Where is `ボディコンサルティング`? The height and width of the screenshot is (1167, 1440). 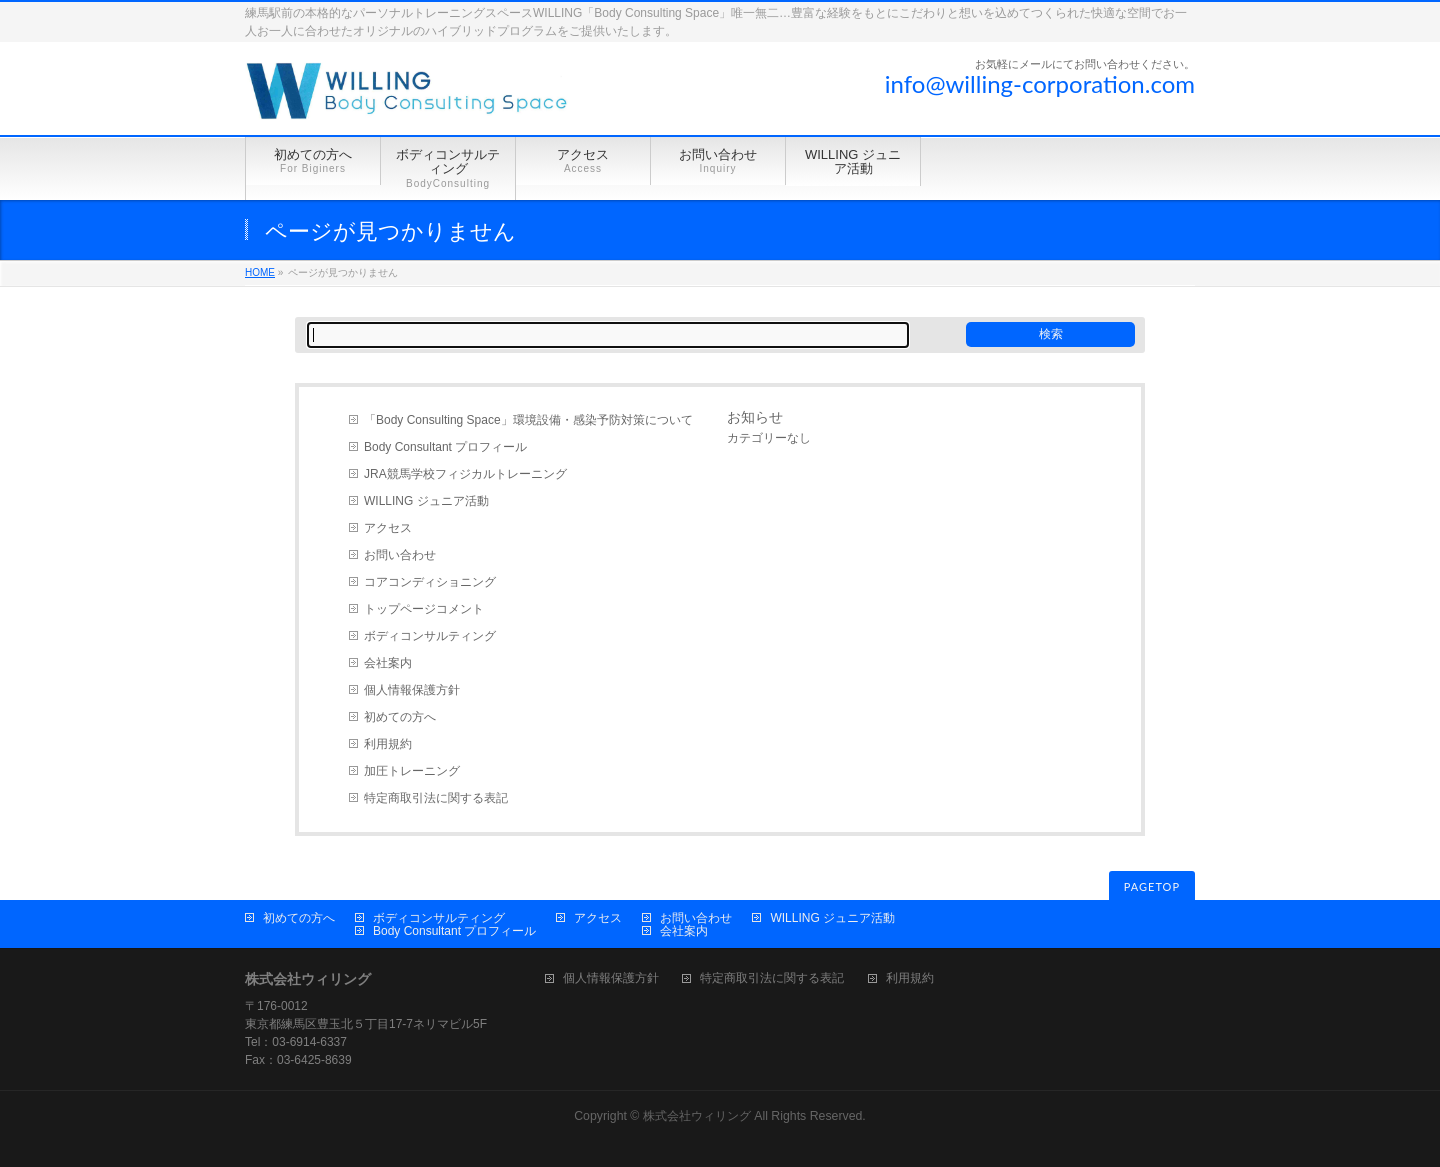
ボディコンサルティング is located at coordinates (430, 636).